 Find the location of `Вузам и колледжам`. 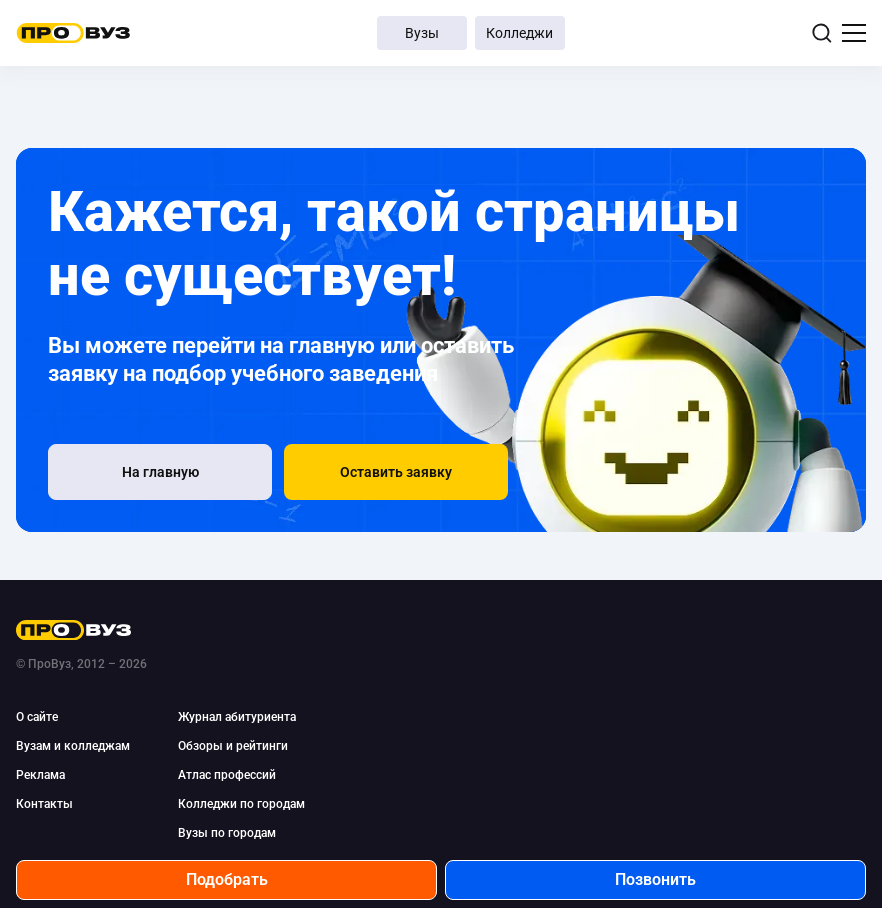

Вузам и колледжам is located at coordinates (73, 746).